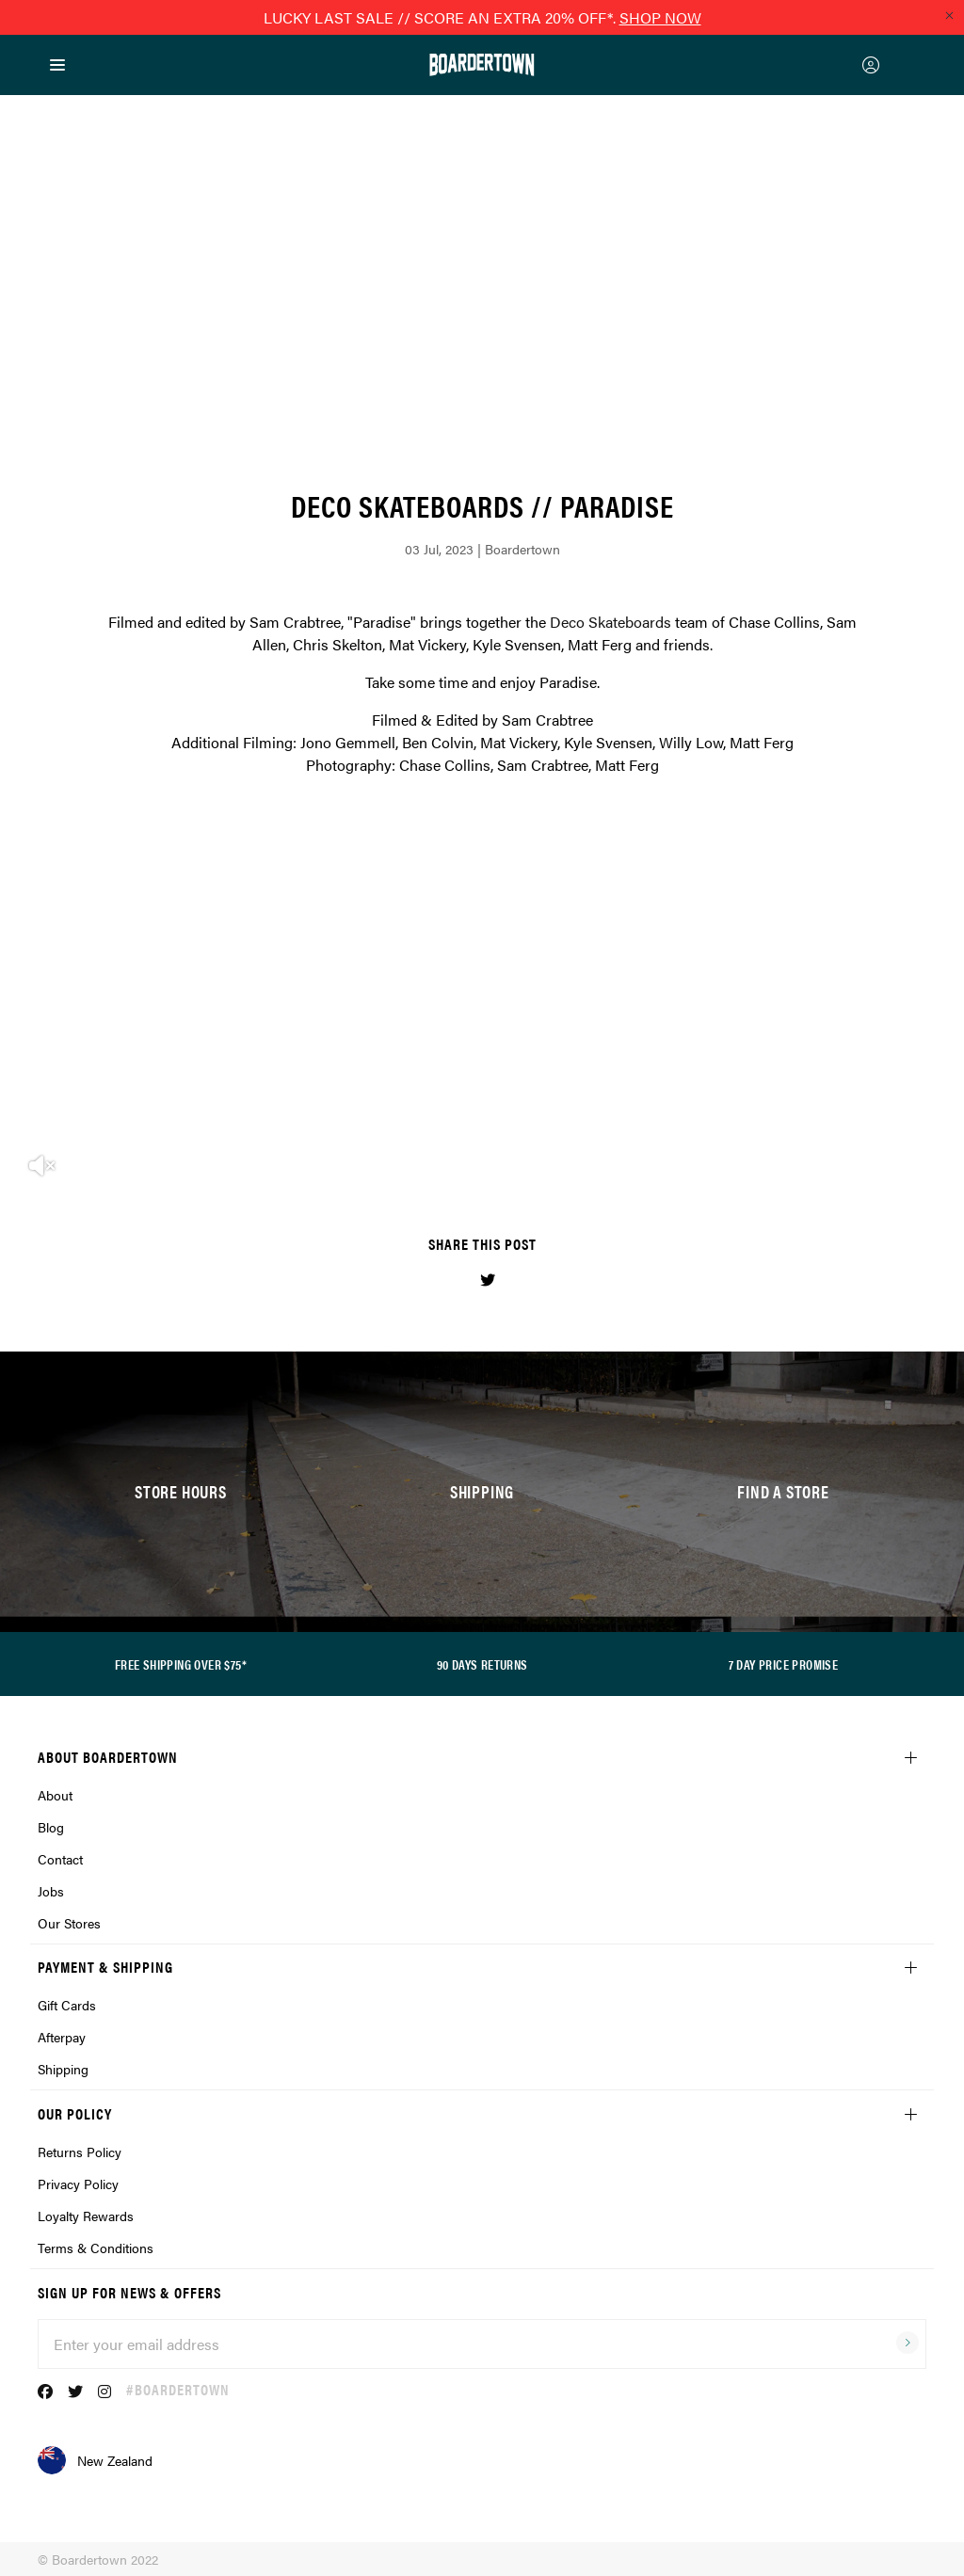 The width and height of the screenshot is (964, 2576). What do you see at coordinates (79, 2151) in the screenshot?
I see `Returns Policy` at bounding box center [79, 2151].